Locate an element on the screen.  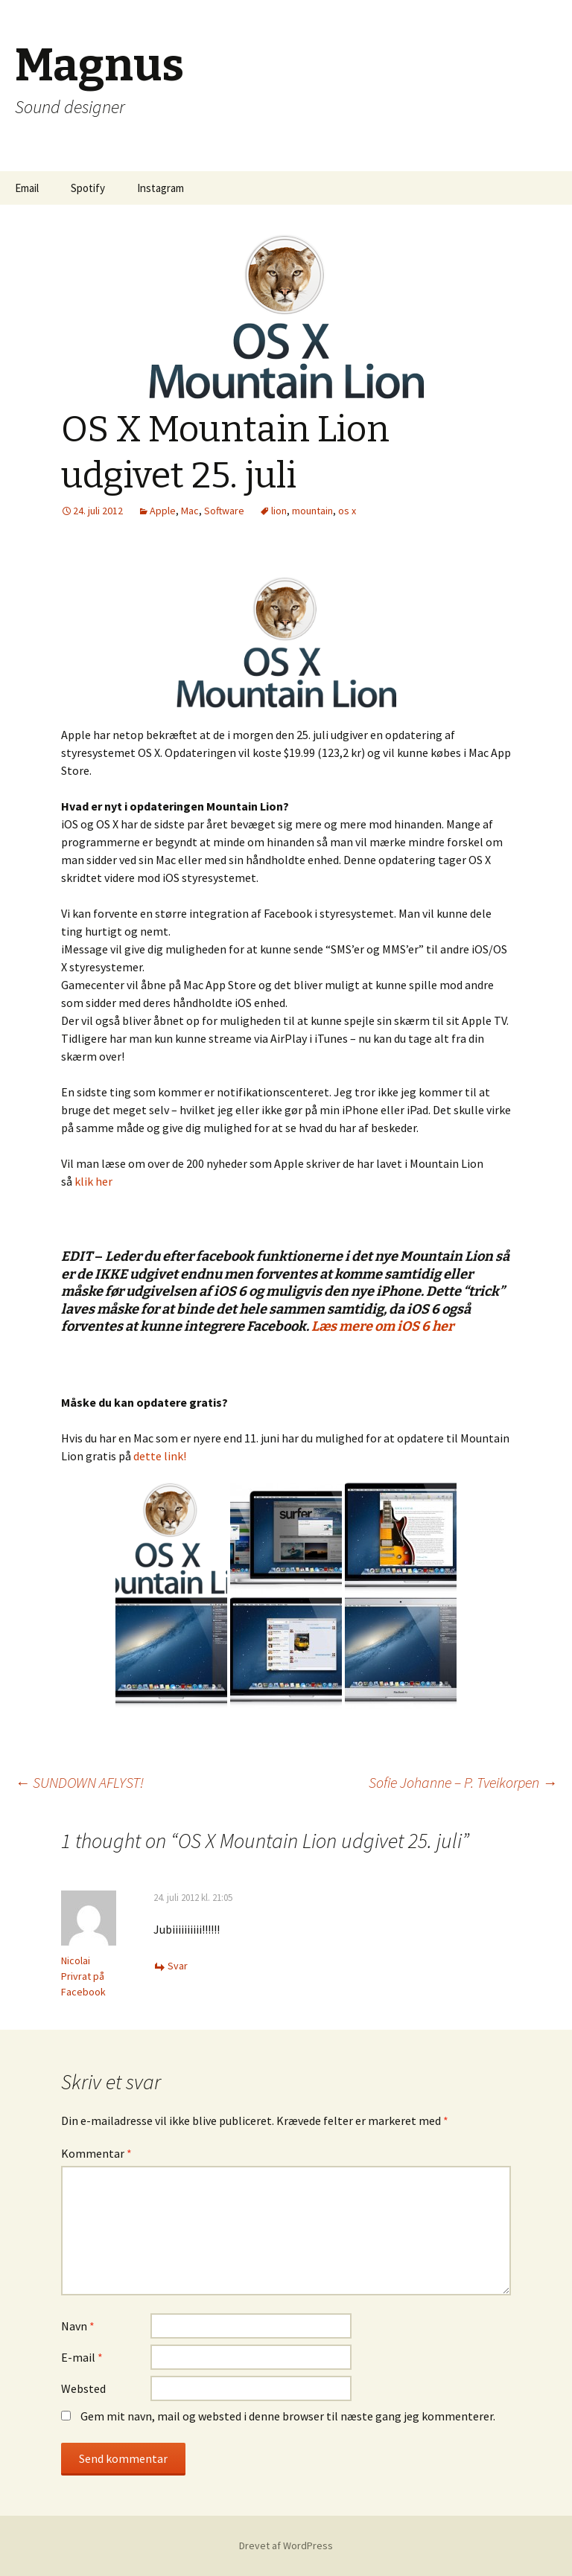
Svar [Besvar Nicolai Privrat på Facebook] is located at coordinates (178, 1965).